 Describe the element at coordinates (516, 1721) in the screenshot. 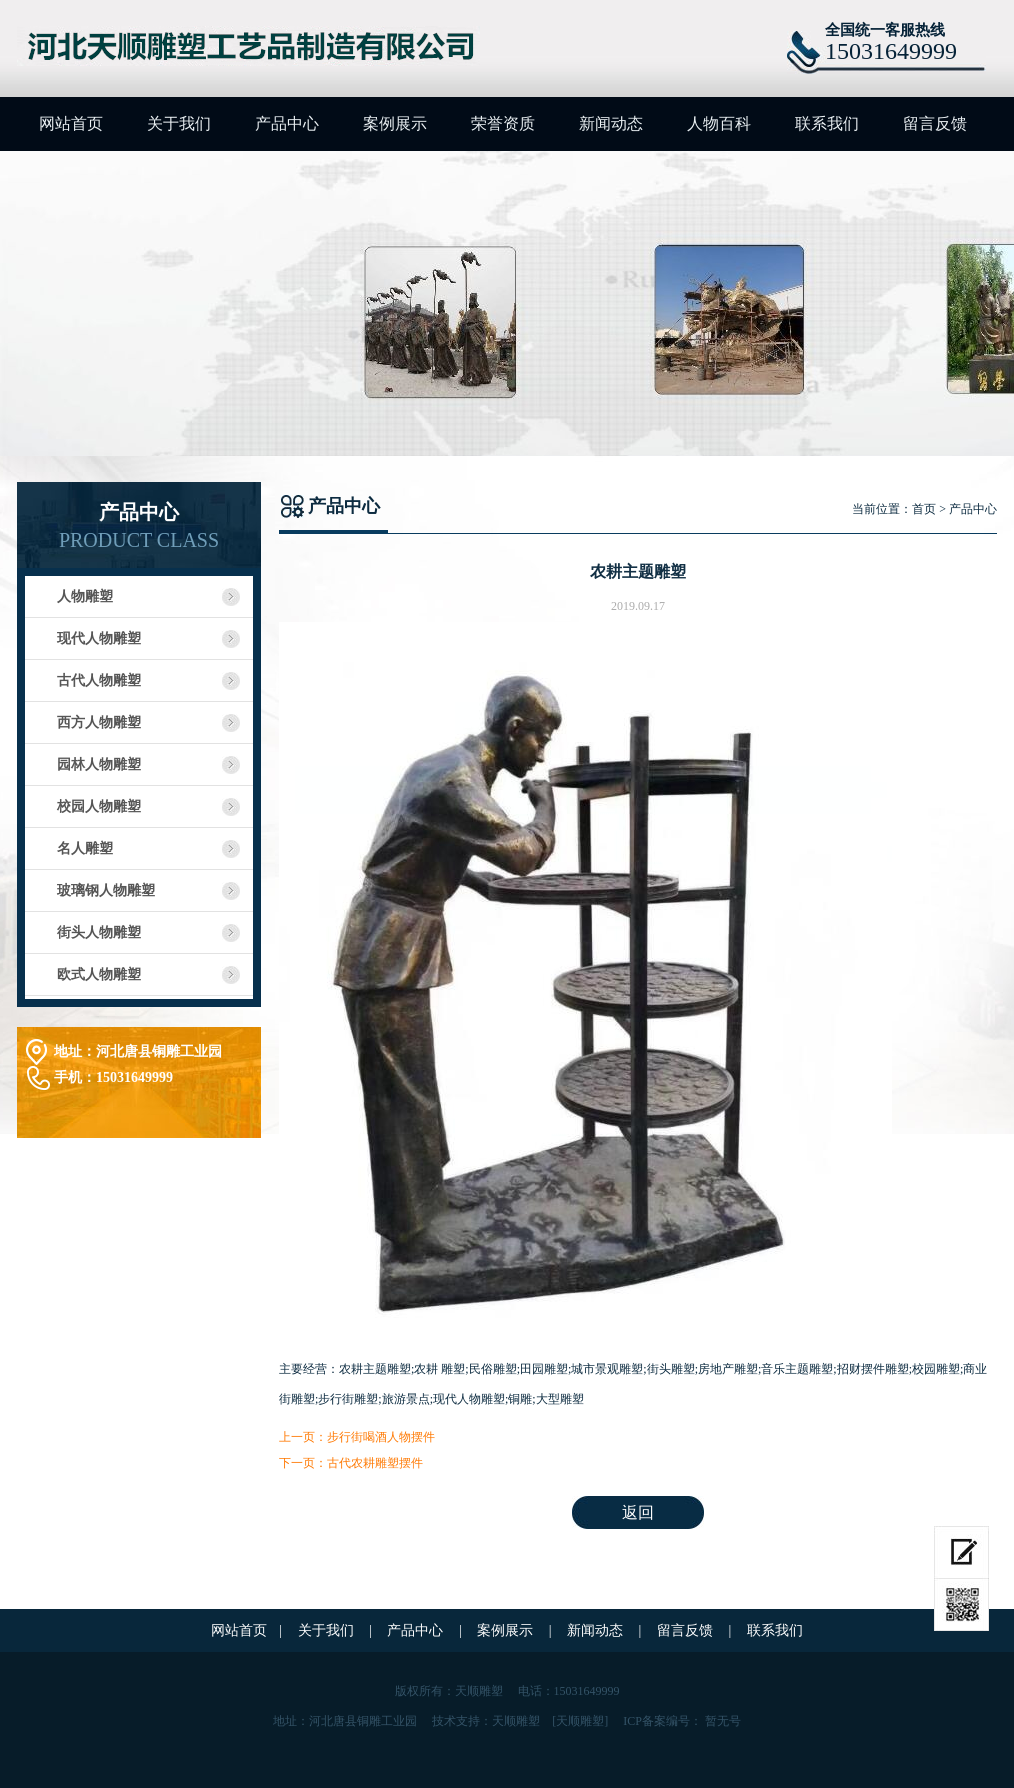

I see `天顺雕塑` at that location.